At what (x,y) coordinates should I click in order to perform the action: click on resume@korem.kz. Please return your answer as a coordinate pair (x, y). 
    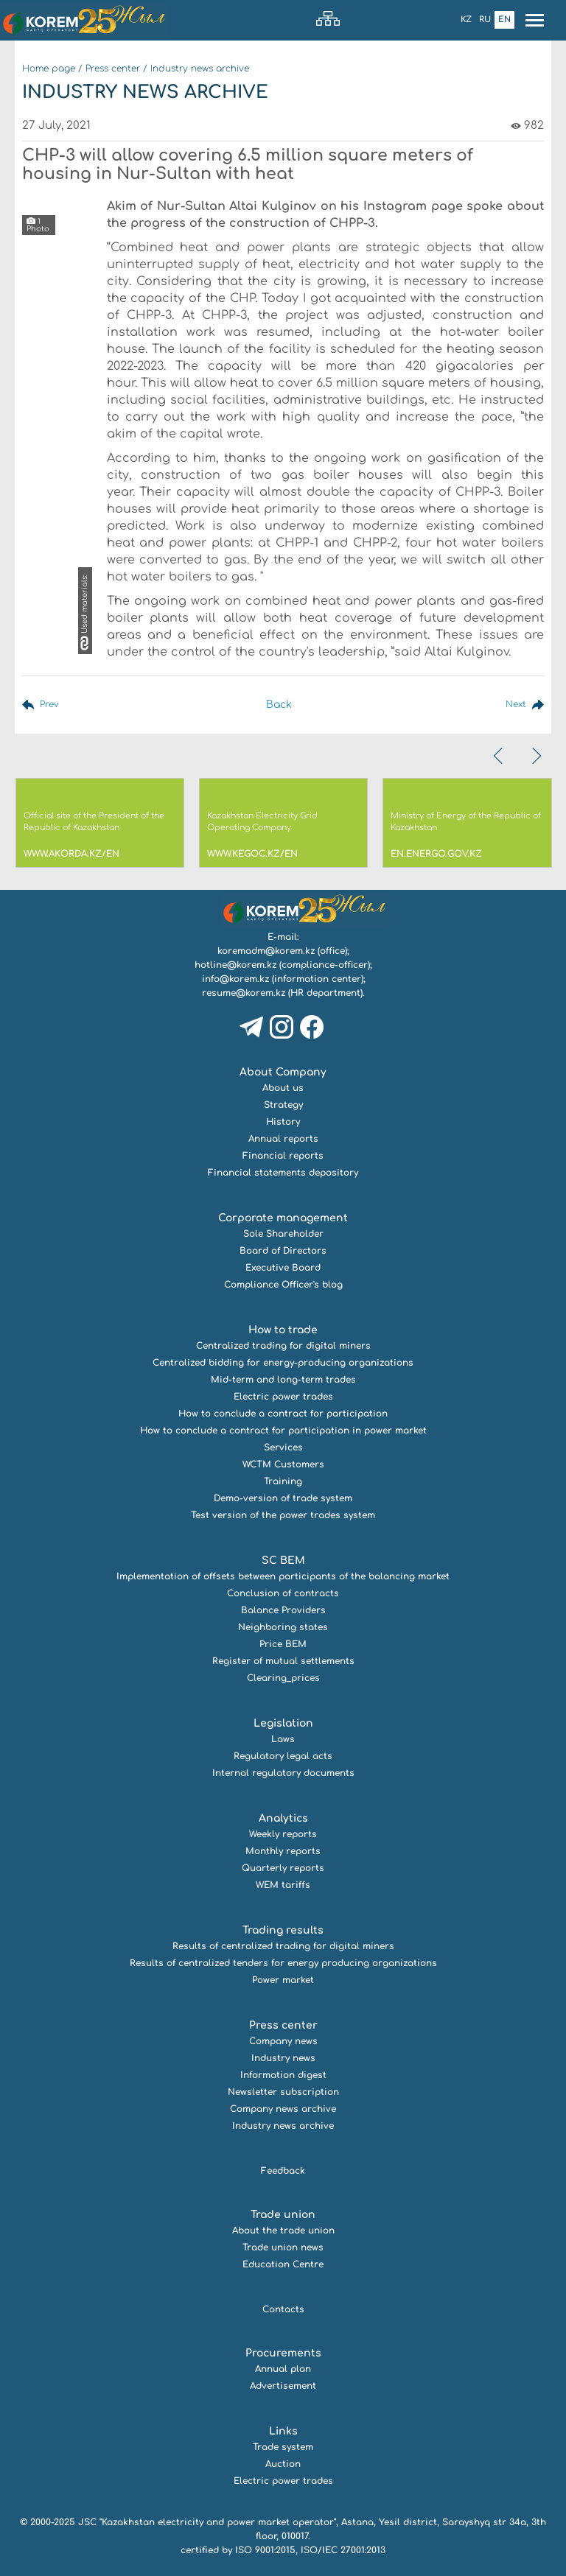
    Looking at the image, I should click on (243, 993).